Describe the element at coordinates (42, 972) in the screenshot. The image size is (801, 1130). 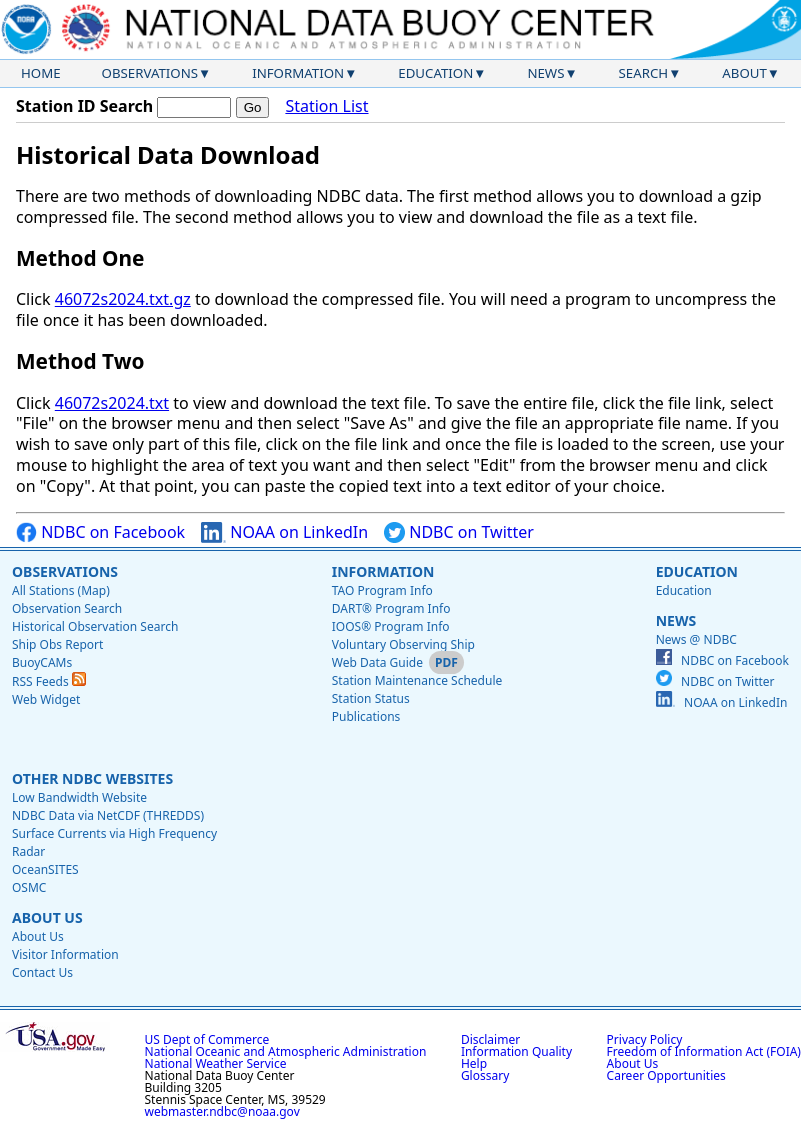
I see `Contact Us` at that location.